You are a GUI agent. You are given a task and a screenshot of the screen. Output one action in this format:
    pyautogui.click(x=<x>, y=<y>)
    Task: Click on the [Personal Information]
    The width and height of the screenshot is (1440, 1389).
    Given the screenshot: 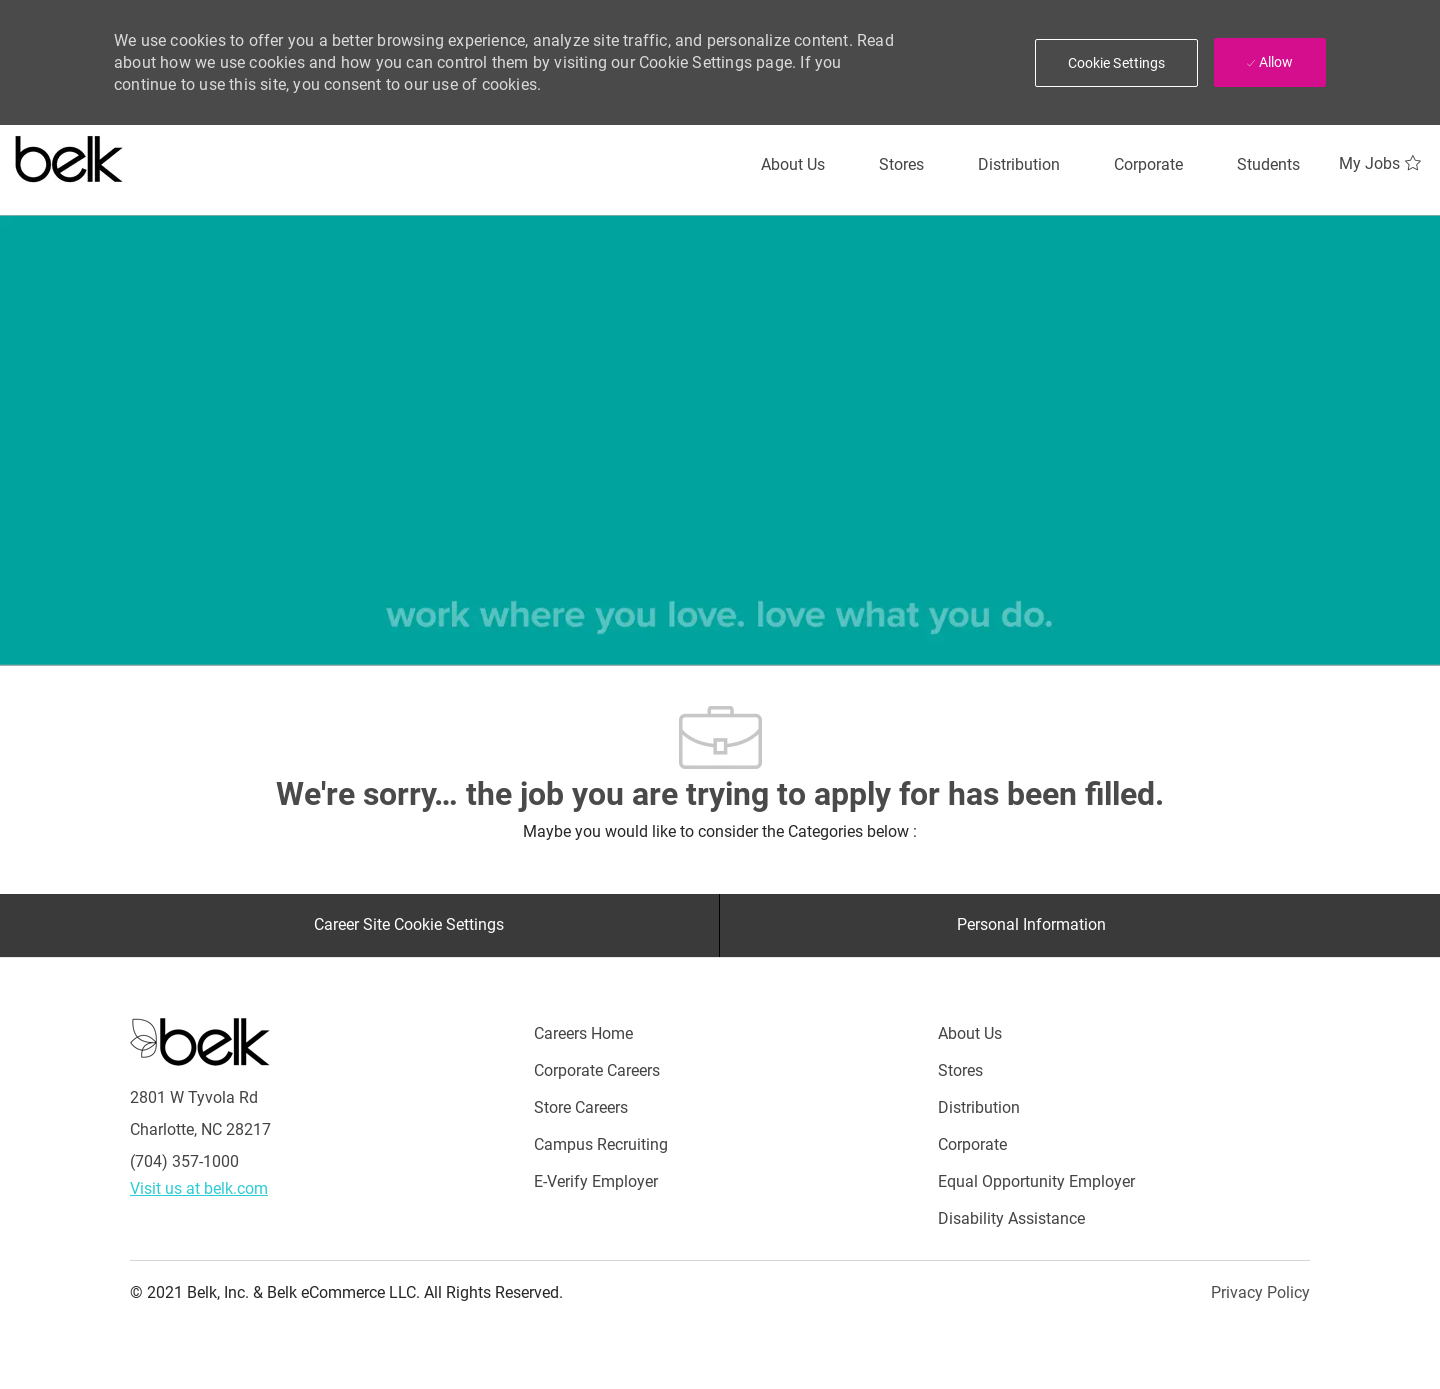 What is the action you would take?
    pyautogui.click(x=1031, y=925)
    